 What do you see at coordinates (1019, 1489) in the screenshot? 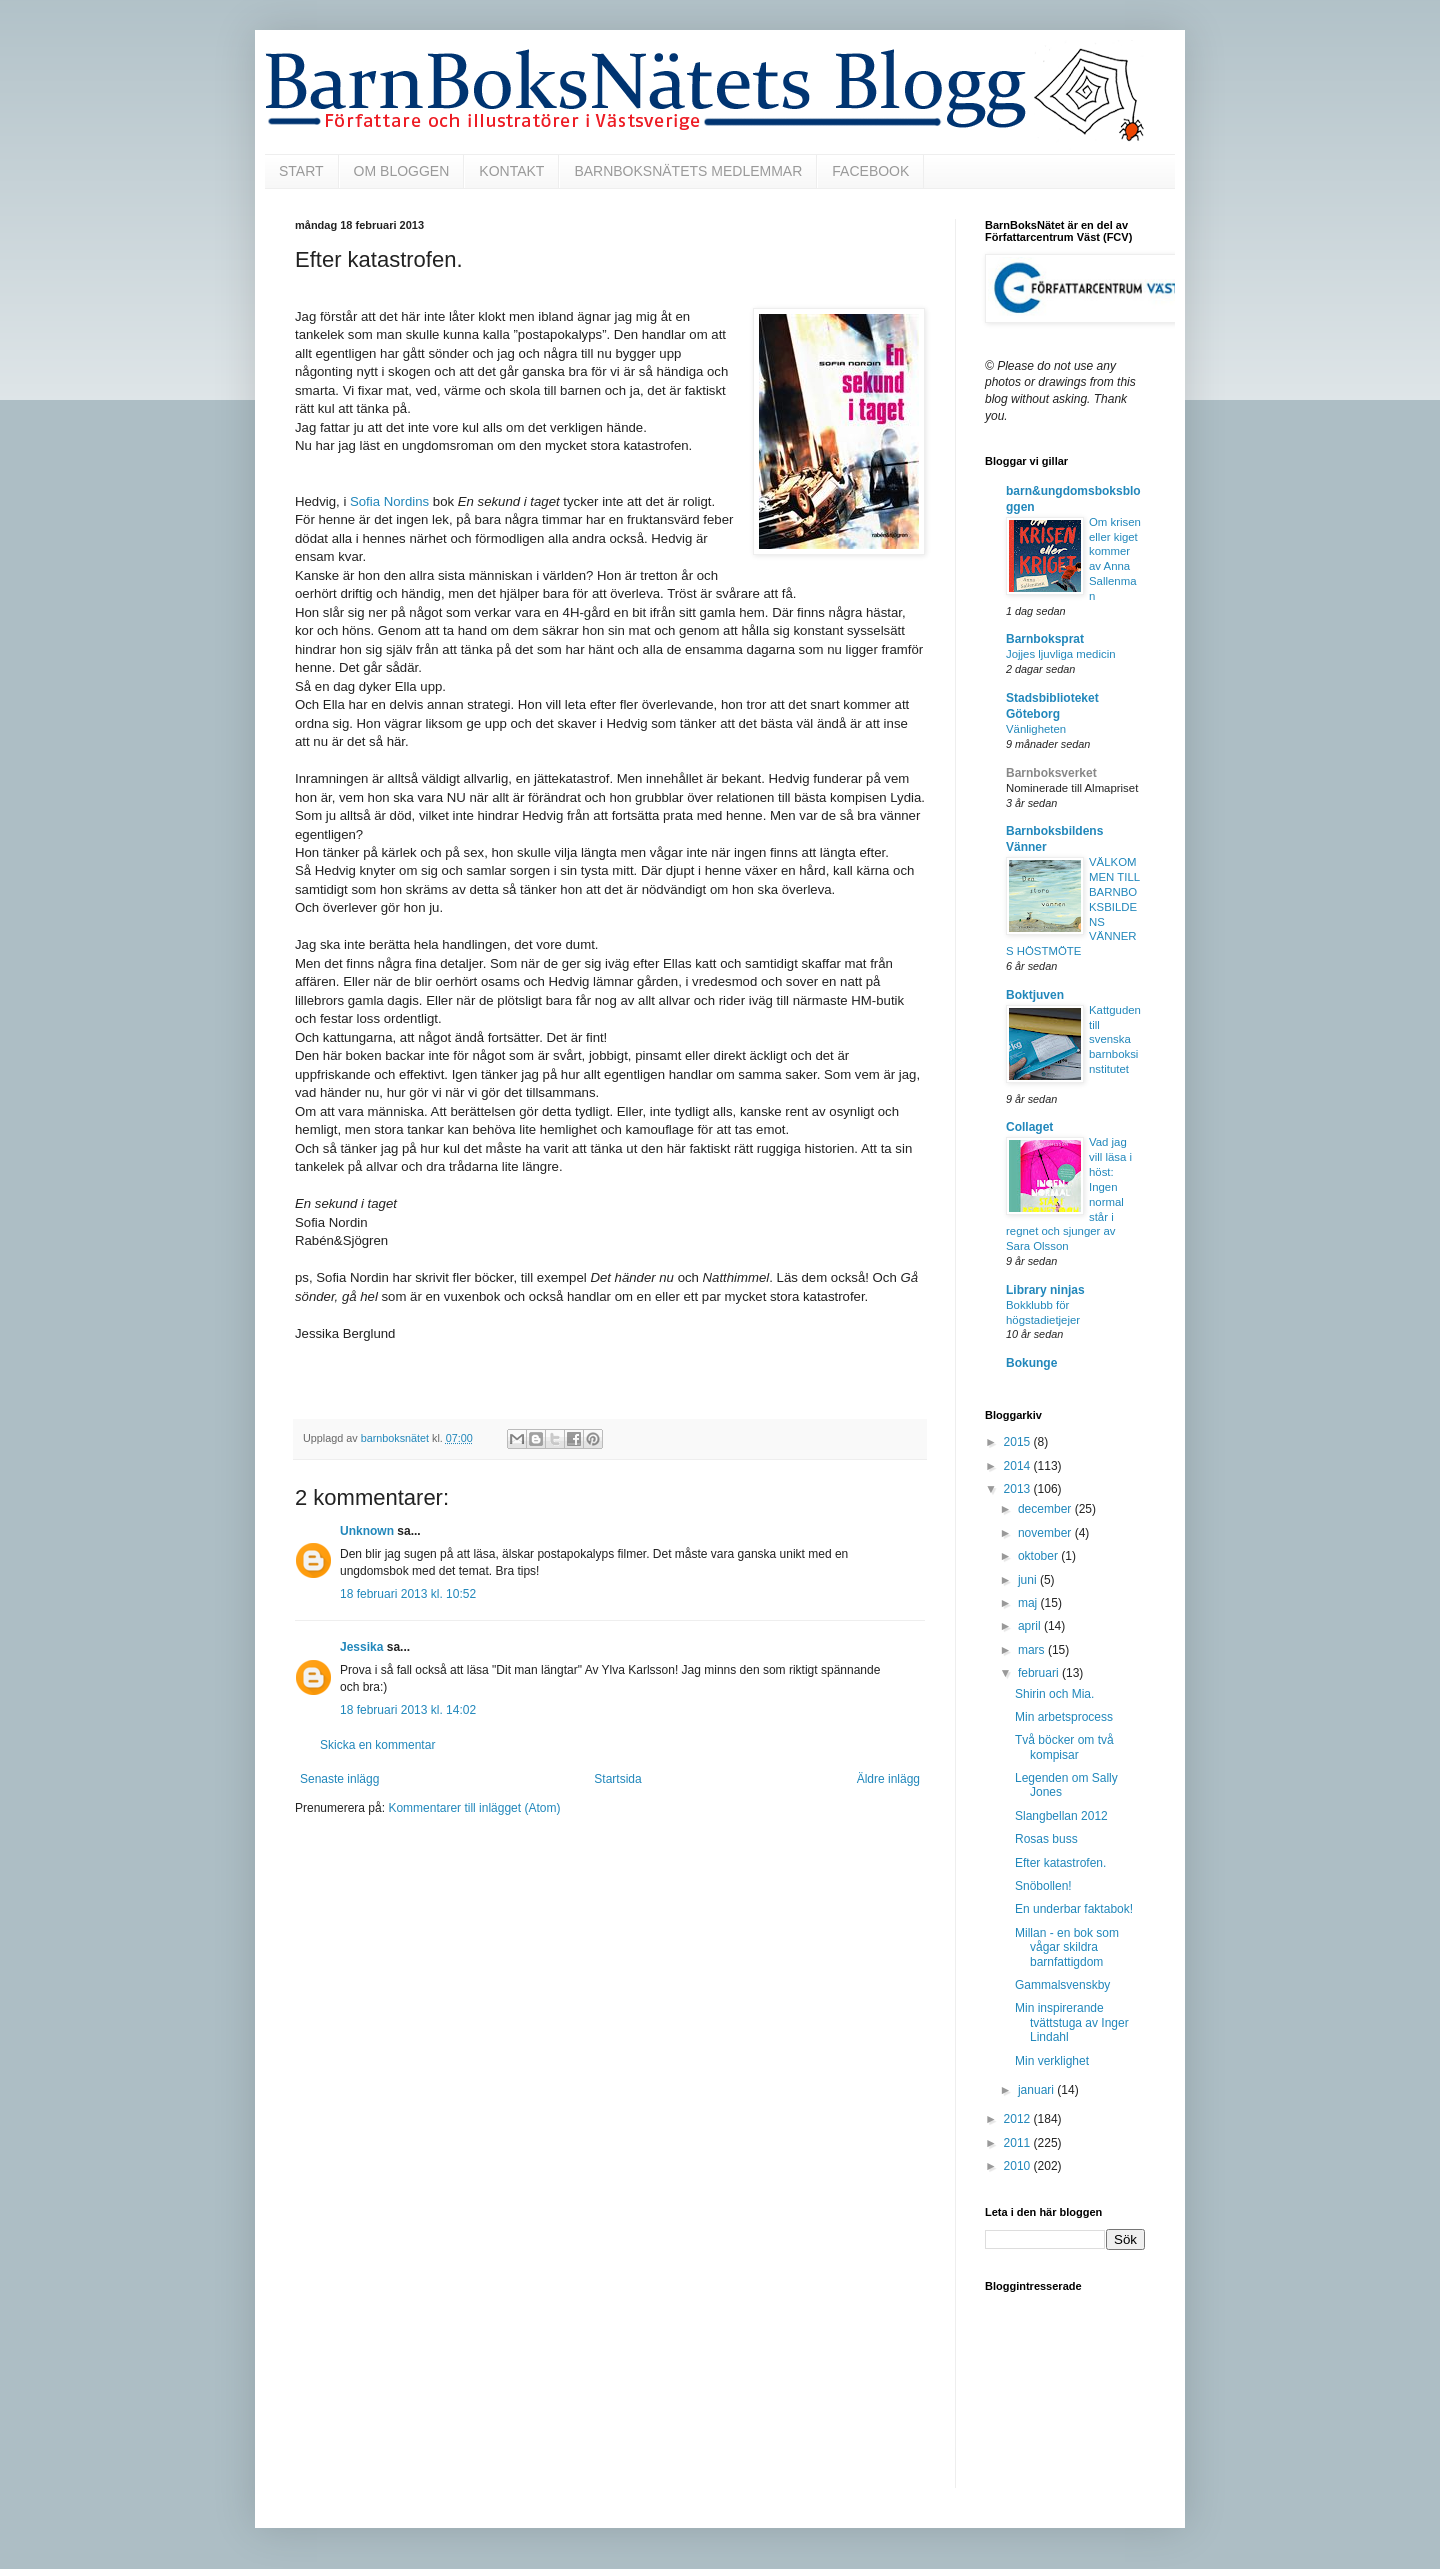
I see `2013` at bounding box center [1019, 1489].